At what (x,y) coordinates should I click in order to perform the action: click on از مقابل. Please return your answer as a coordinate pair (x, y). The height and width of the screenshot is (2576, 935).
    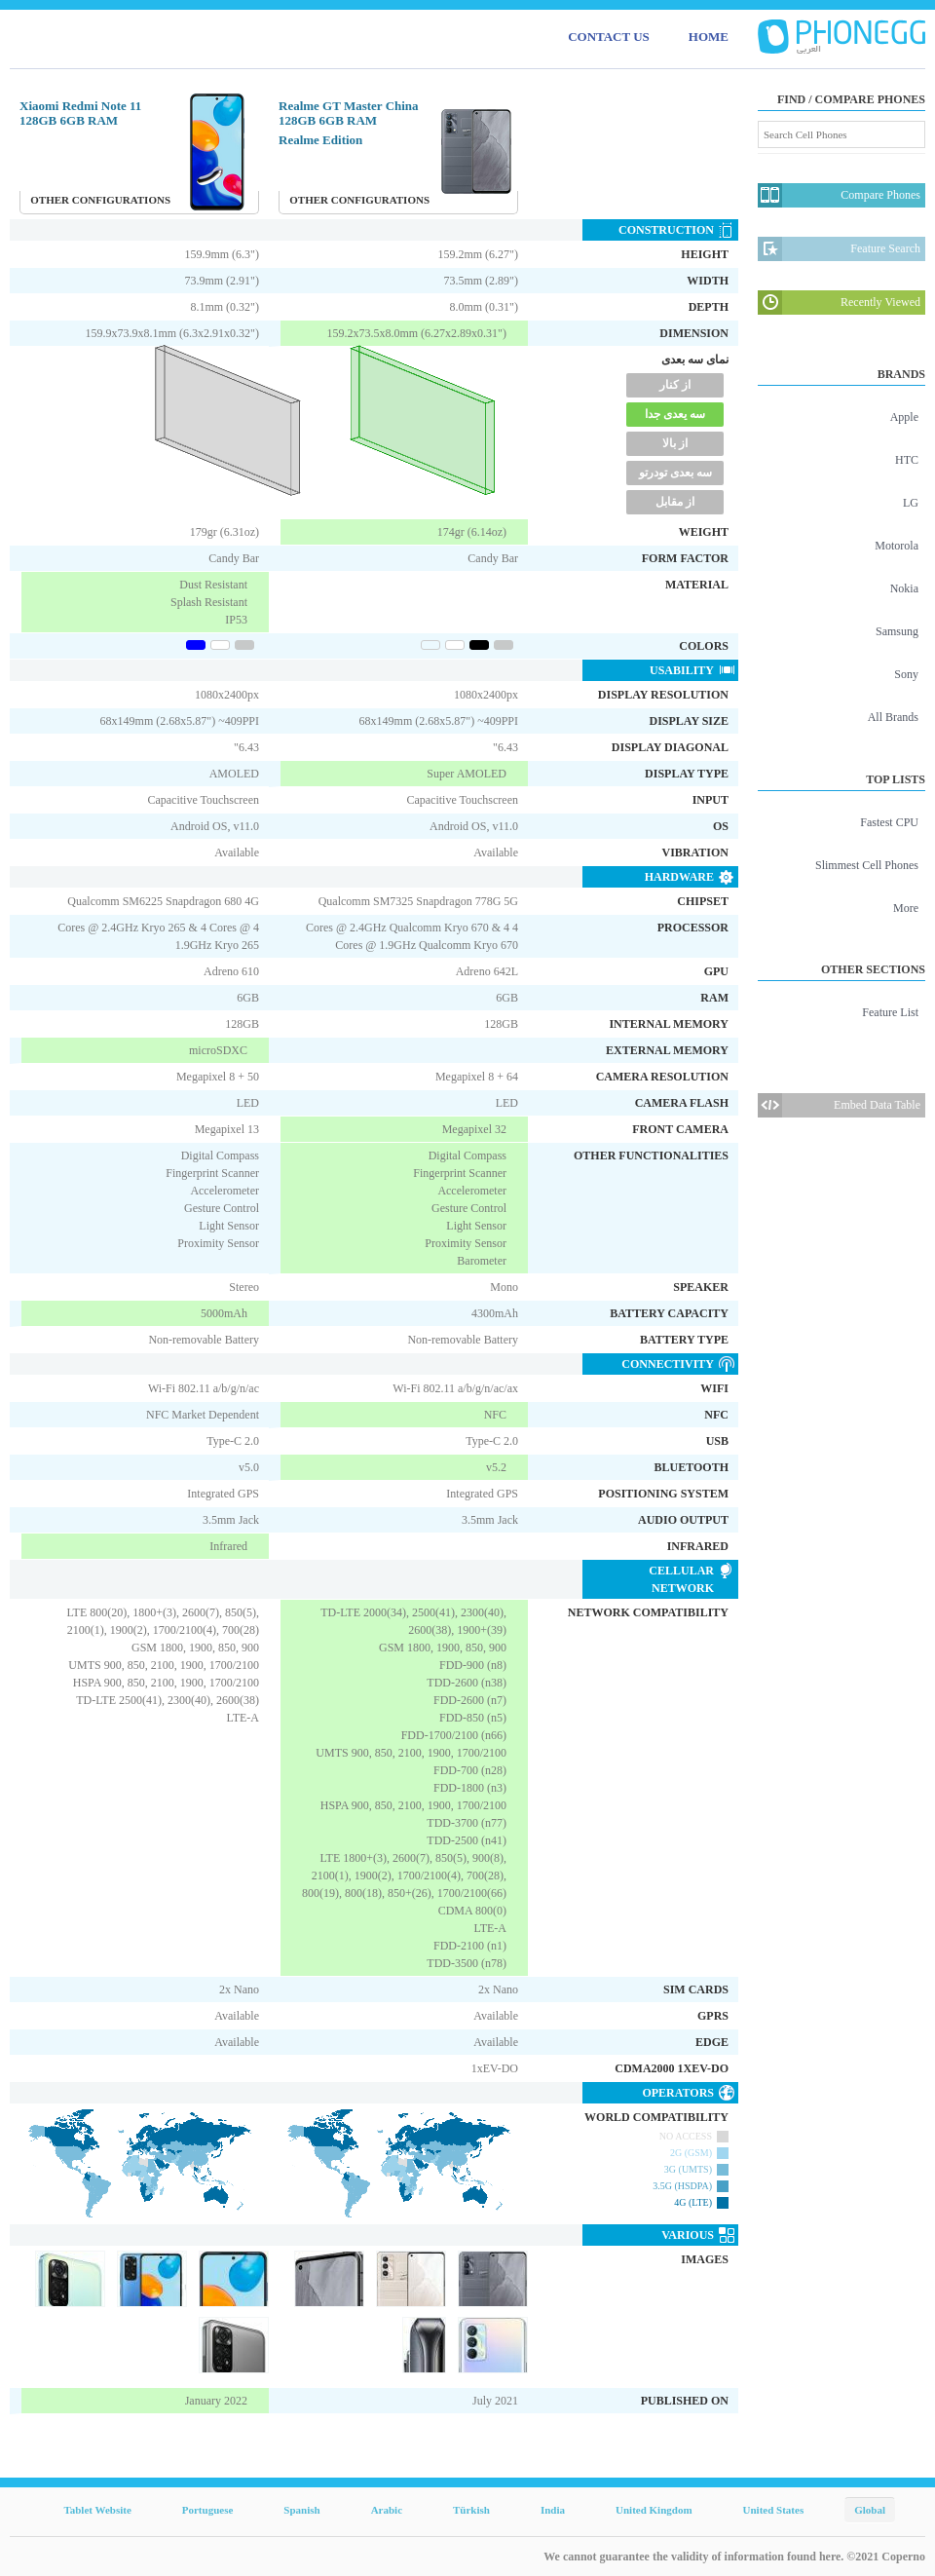
    Looking at the image, I should click on (674, 502).